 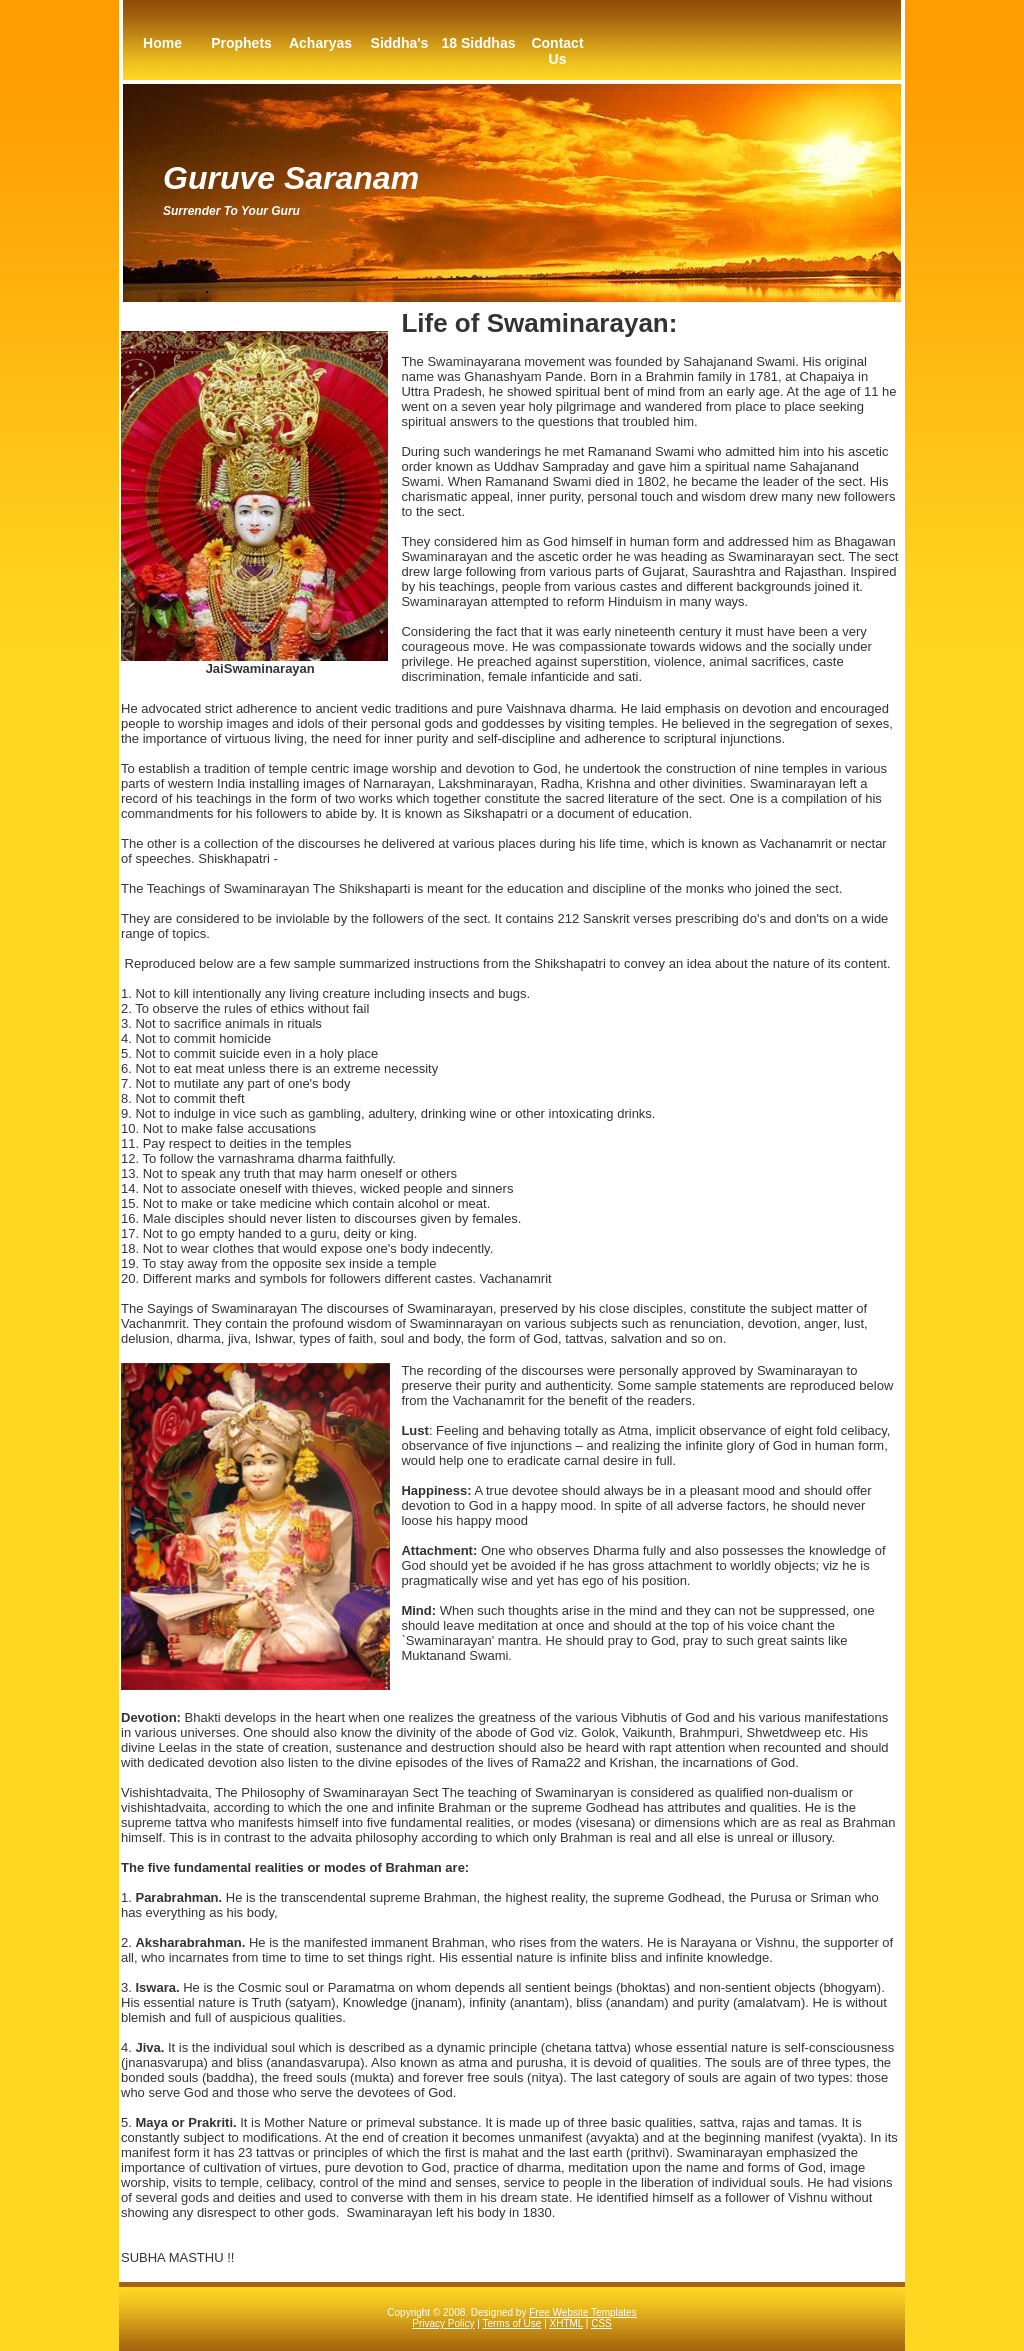 What do you see at coordinates (479, 43) in the screenshot?
I see `18 Siddhas` at bounding box center [479, 43].